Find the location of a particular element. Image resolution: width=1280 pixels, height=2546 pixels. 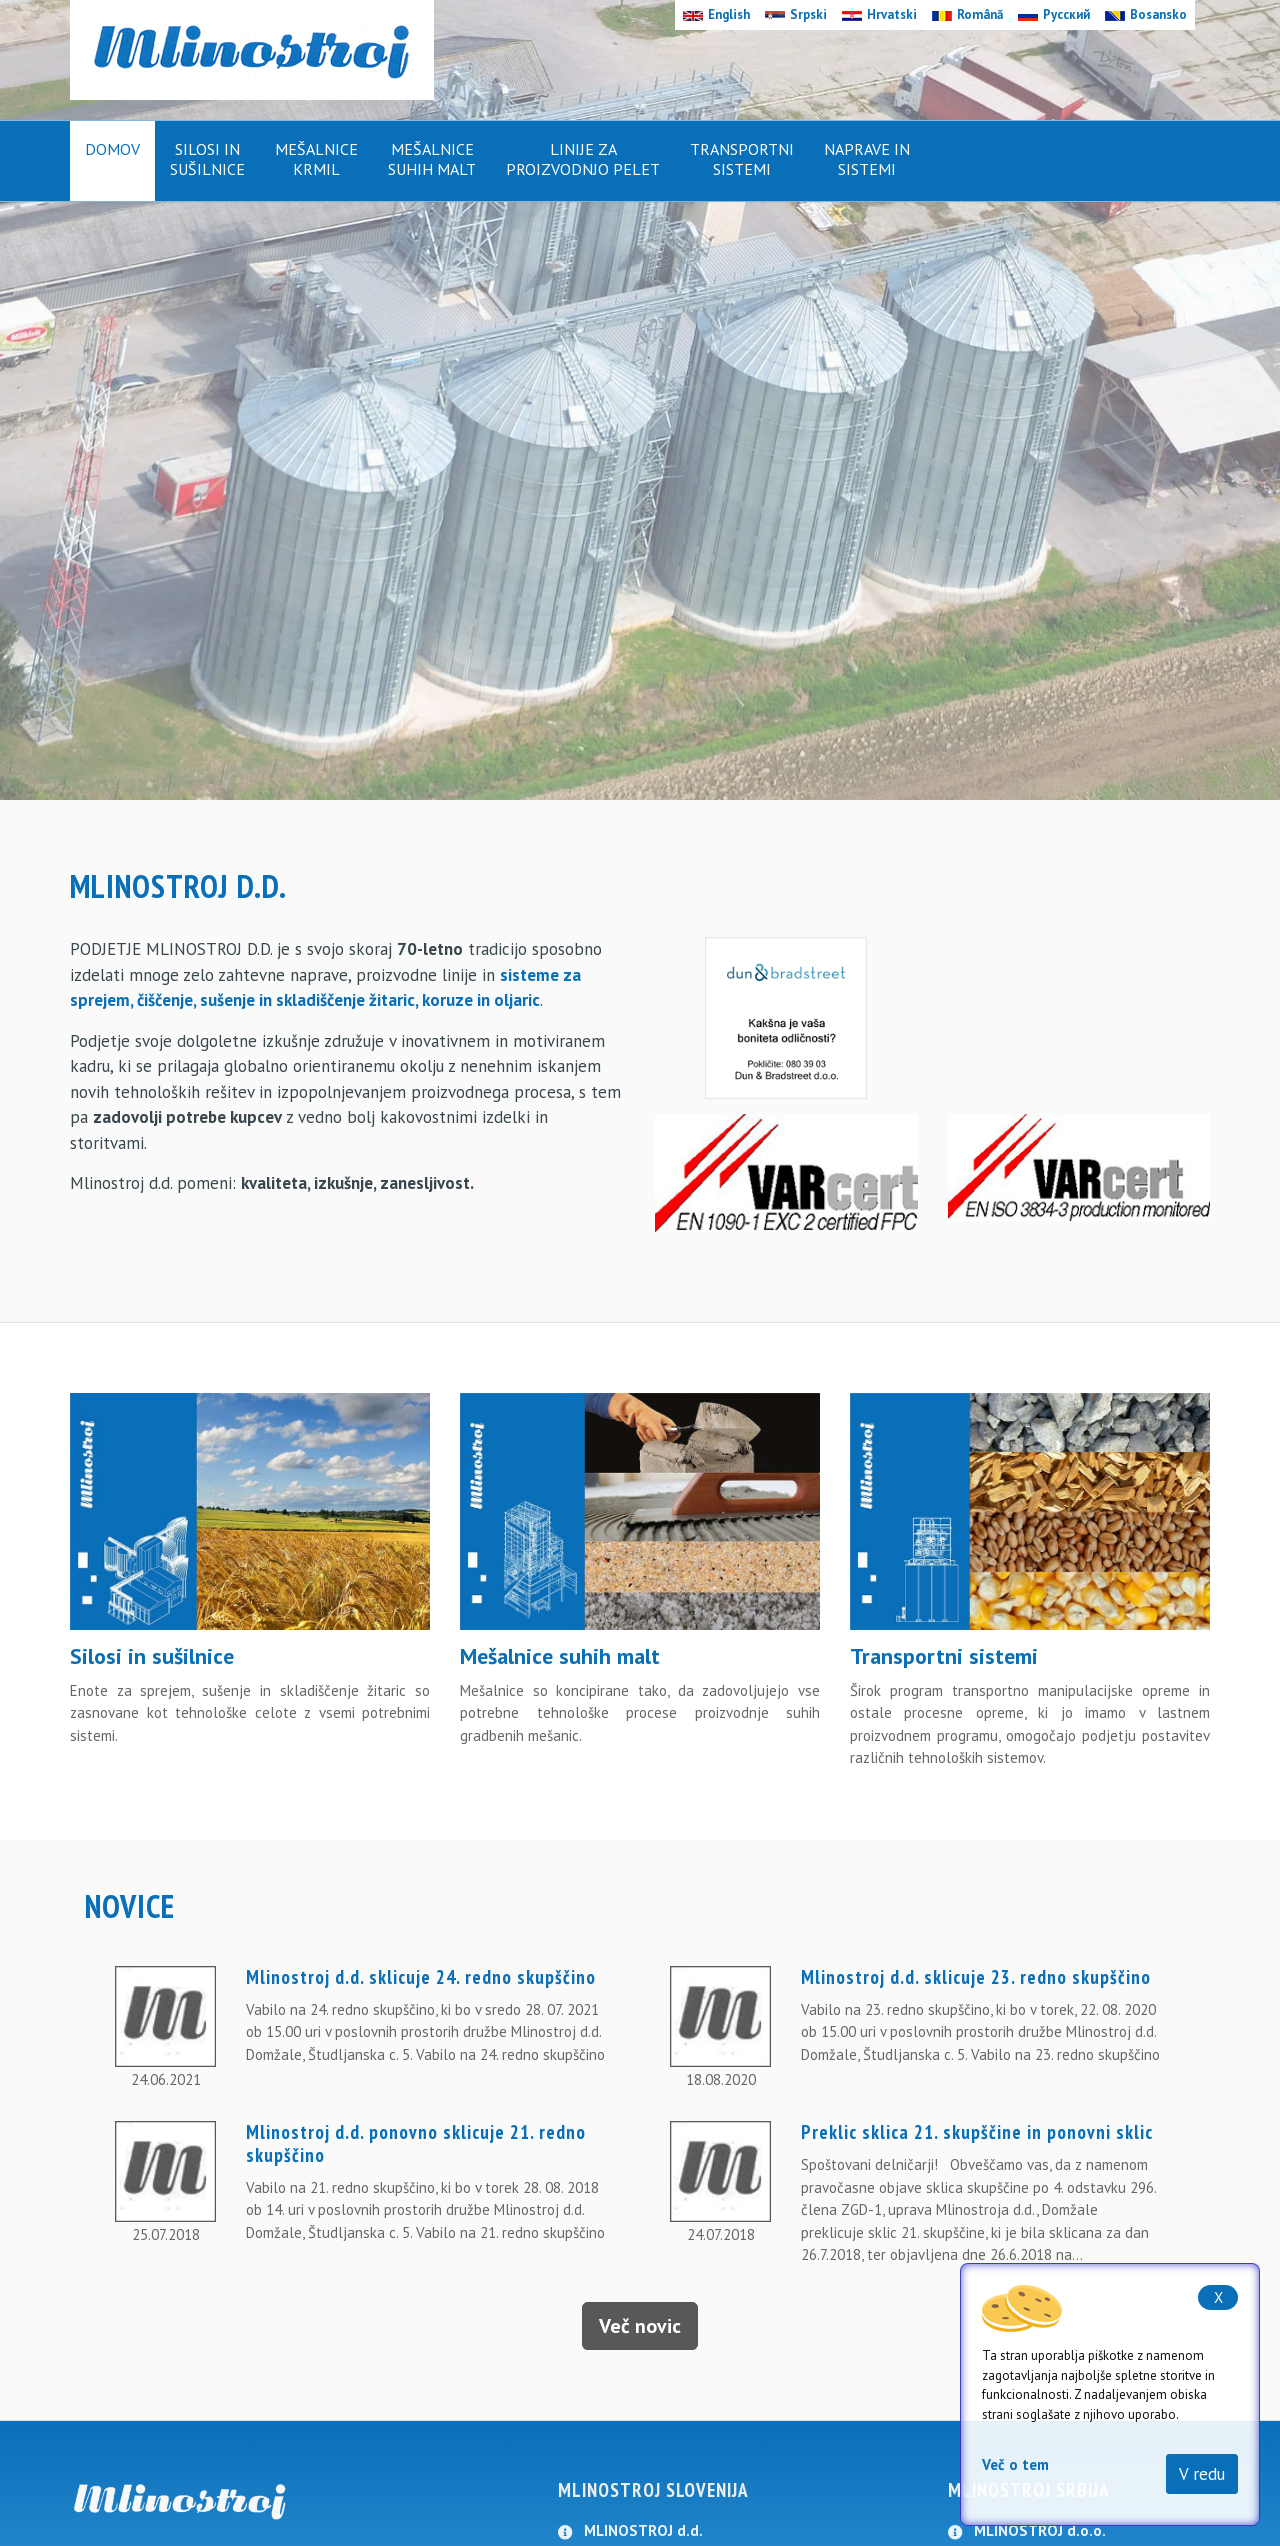

Preklic sklica 21. skupščine in ponovni sklic is located at coordinates (977, 2132).